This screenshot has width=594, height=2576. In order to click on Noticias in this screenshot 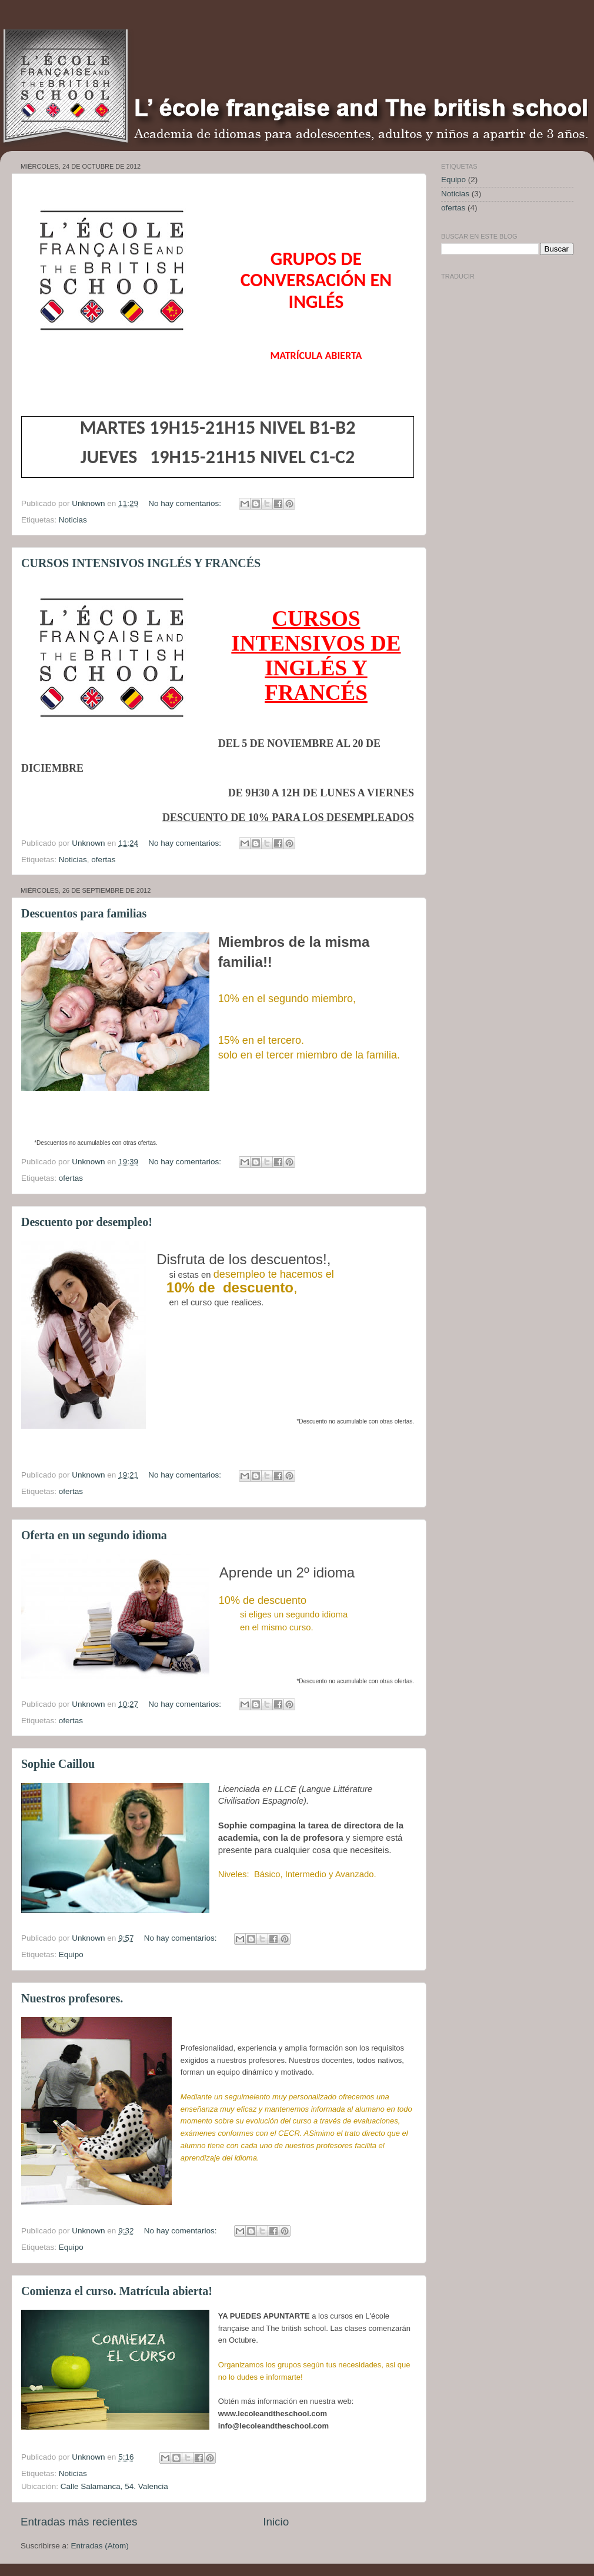, I will do `click(73, 519)`.